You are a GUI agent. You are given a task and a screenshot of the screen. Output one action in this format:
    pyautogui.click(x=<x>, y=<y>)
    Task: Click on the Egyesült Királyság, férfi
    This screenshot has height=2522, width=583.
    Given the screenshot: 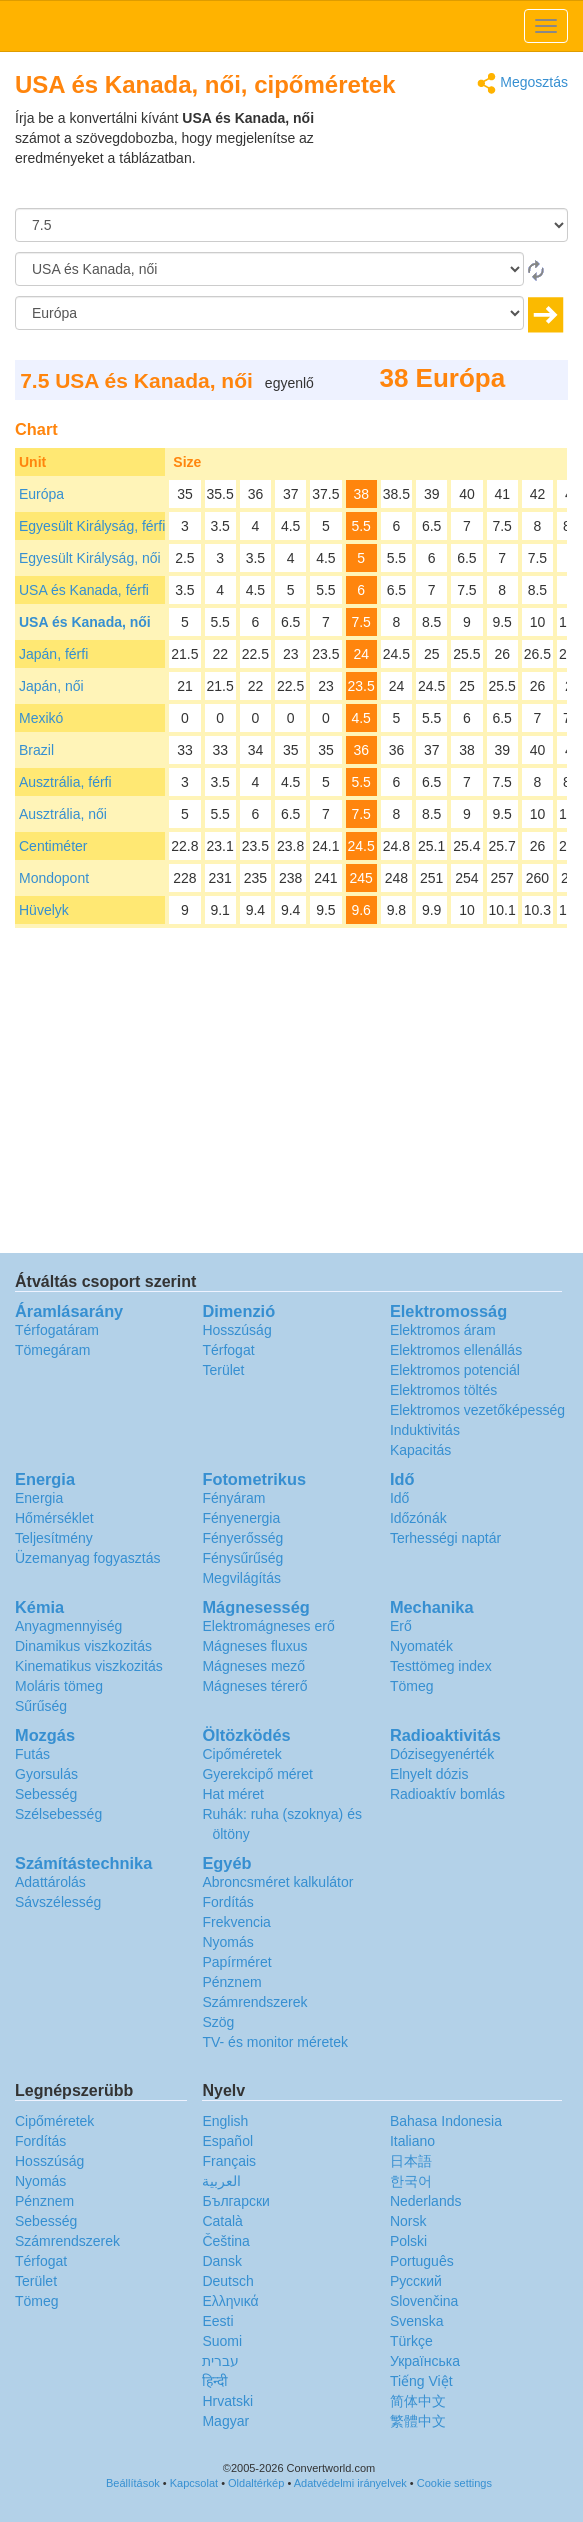 What is the action you would take?
    pyautogui.click(x=92, y=526)
    